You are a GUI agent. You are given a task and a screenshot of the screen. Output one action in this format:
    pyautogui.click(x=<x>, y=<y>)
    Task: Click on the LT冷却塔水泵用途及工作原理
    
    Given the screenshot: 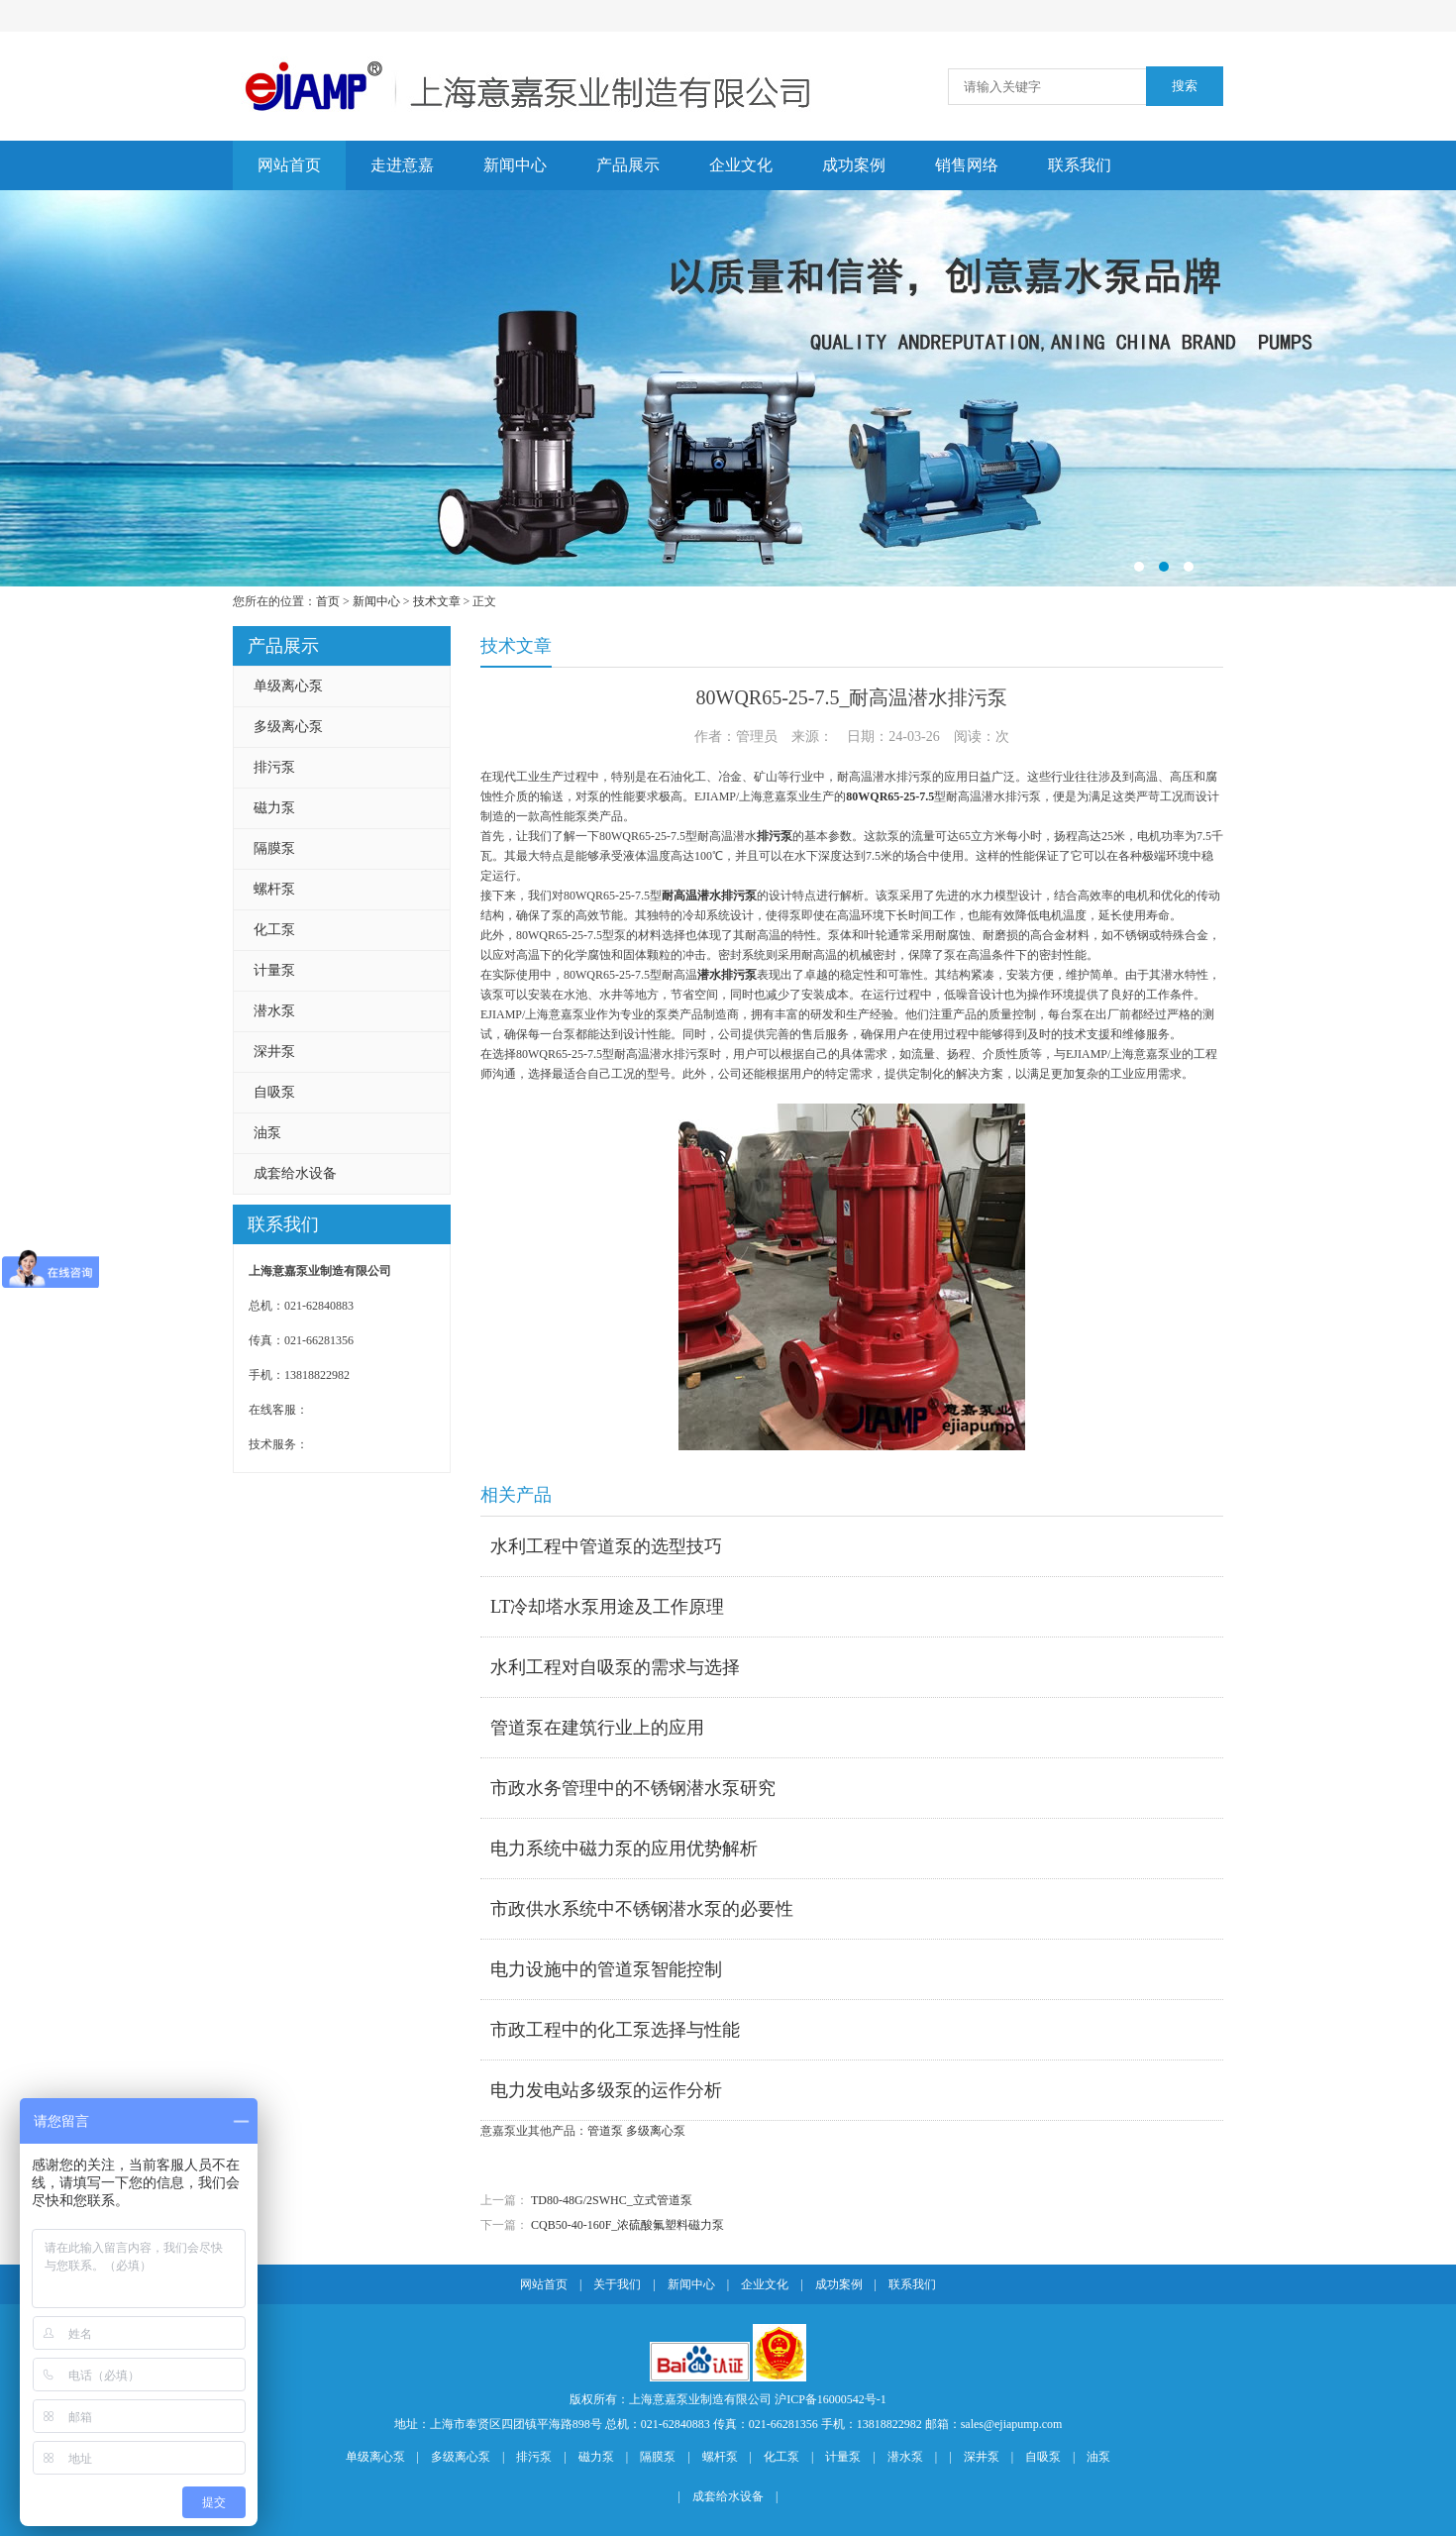 What is the action you would take?
    pyautogui.click(x=607, y=1607)
    